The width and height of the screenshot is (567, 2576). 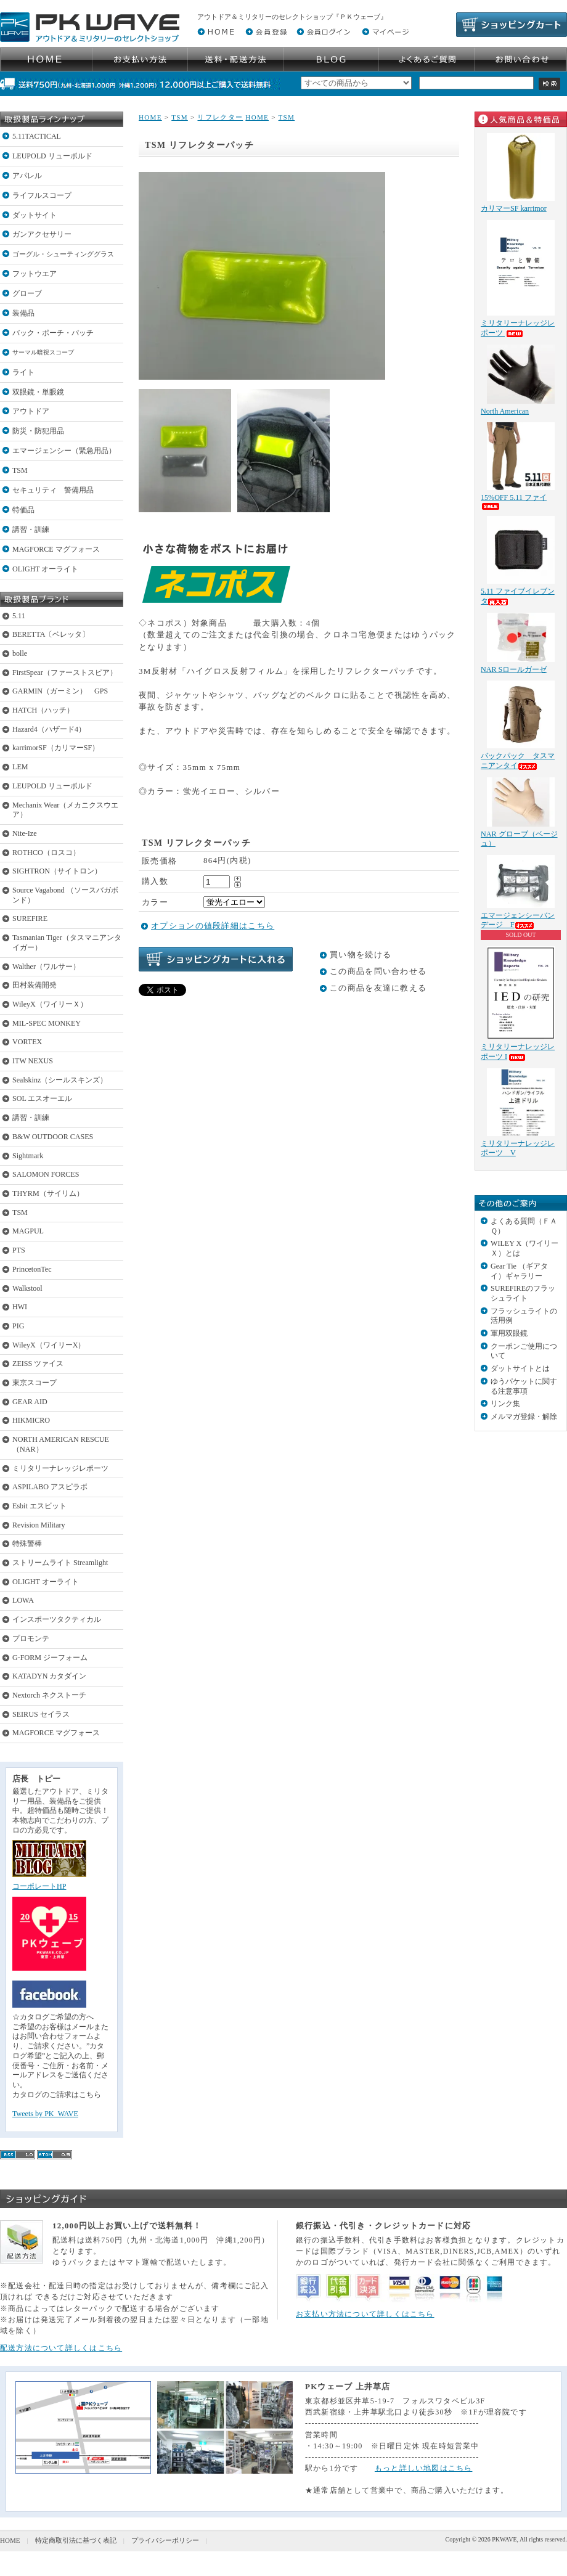 I want to click on フットウエア, so click(x=34, y=273).